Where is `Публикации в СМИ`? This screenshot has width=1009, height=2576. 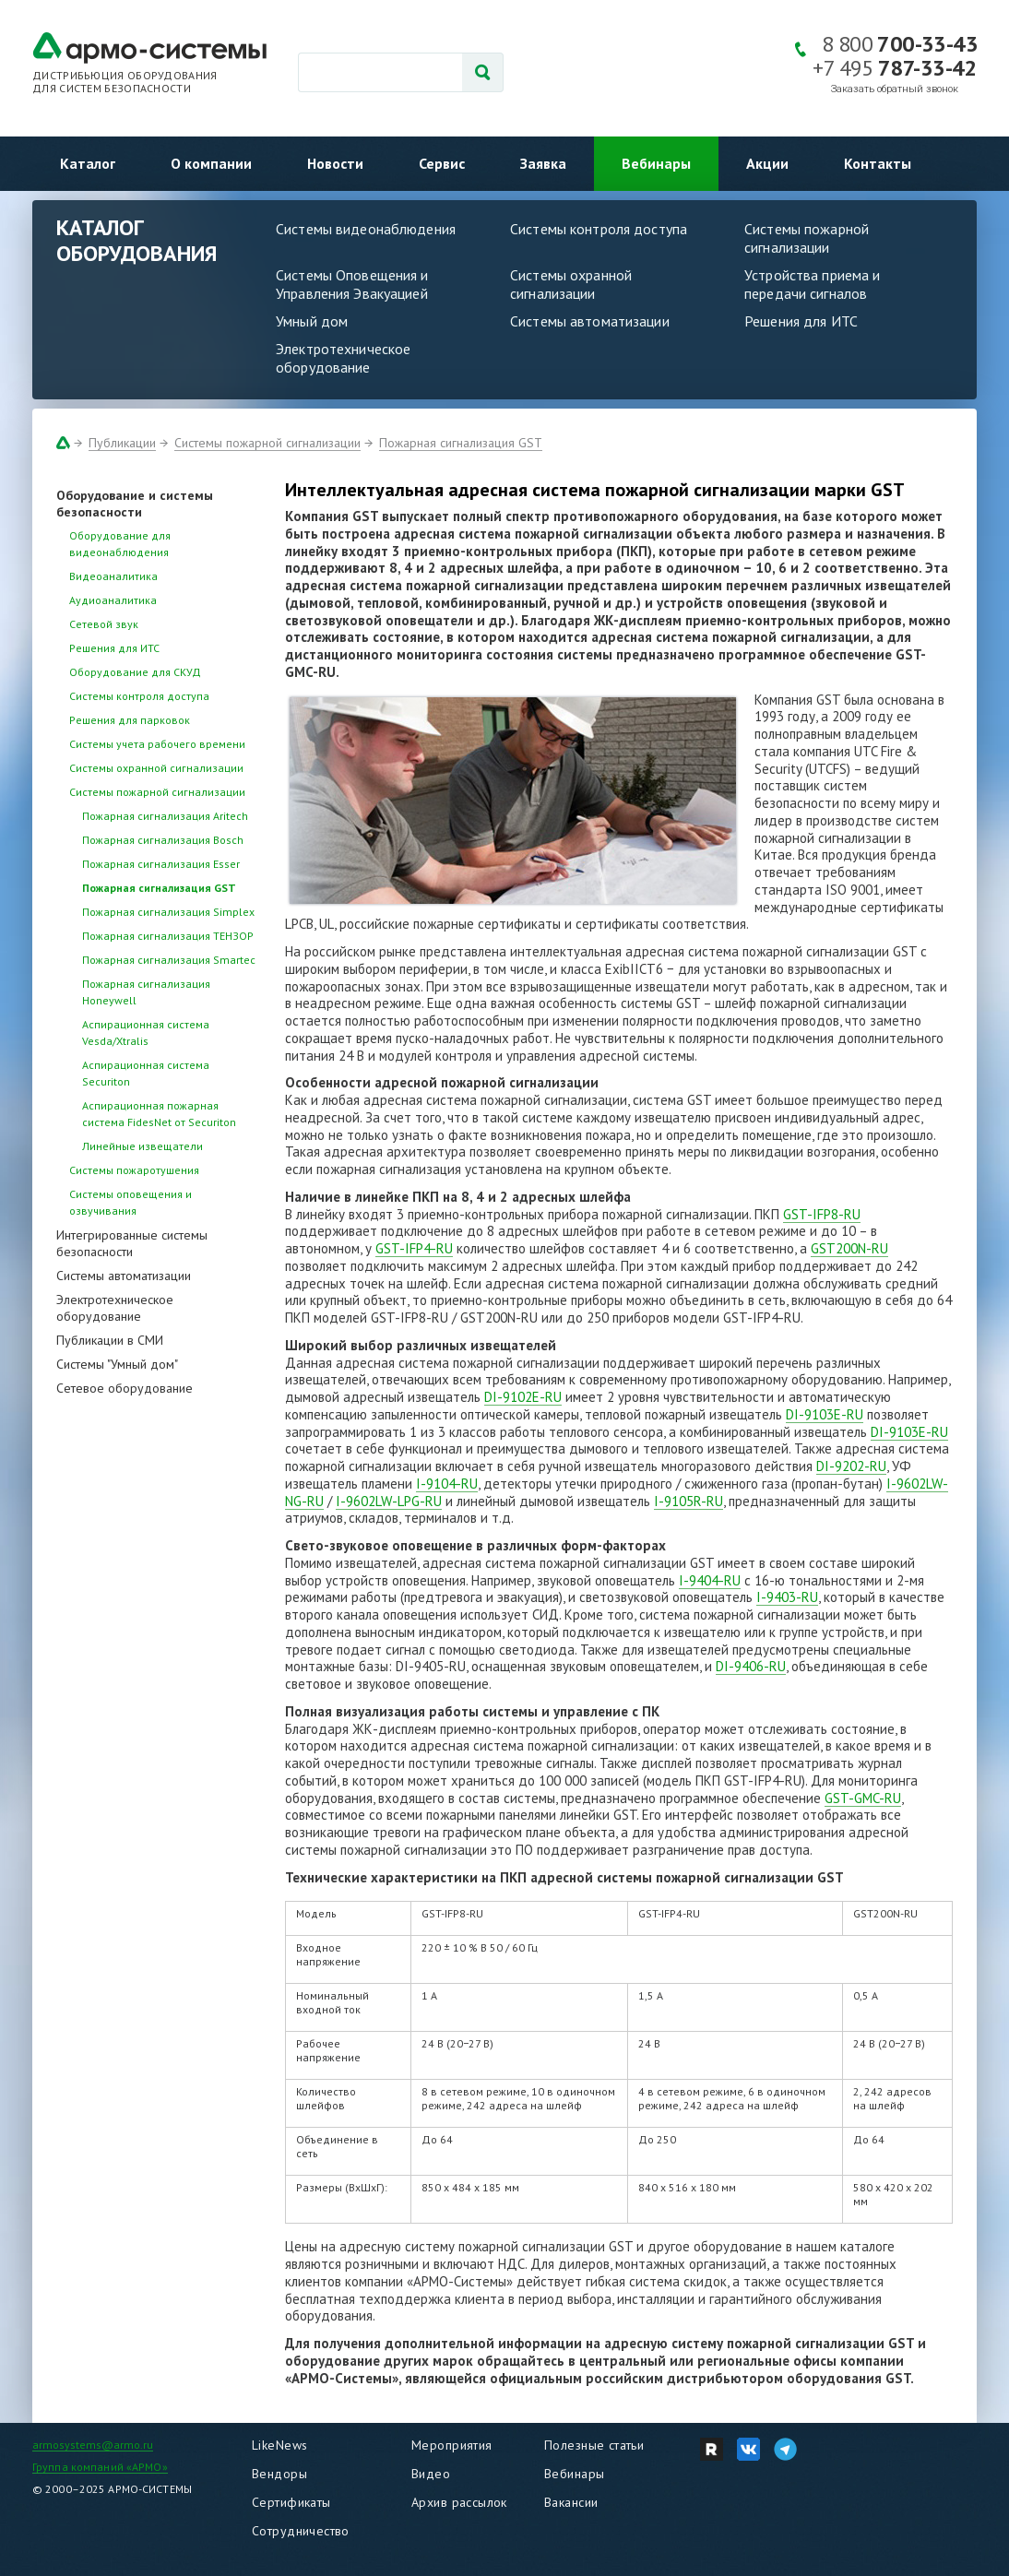 Публикации в СМИ is located at coordinates (109, 1340).